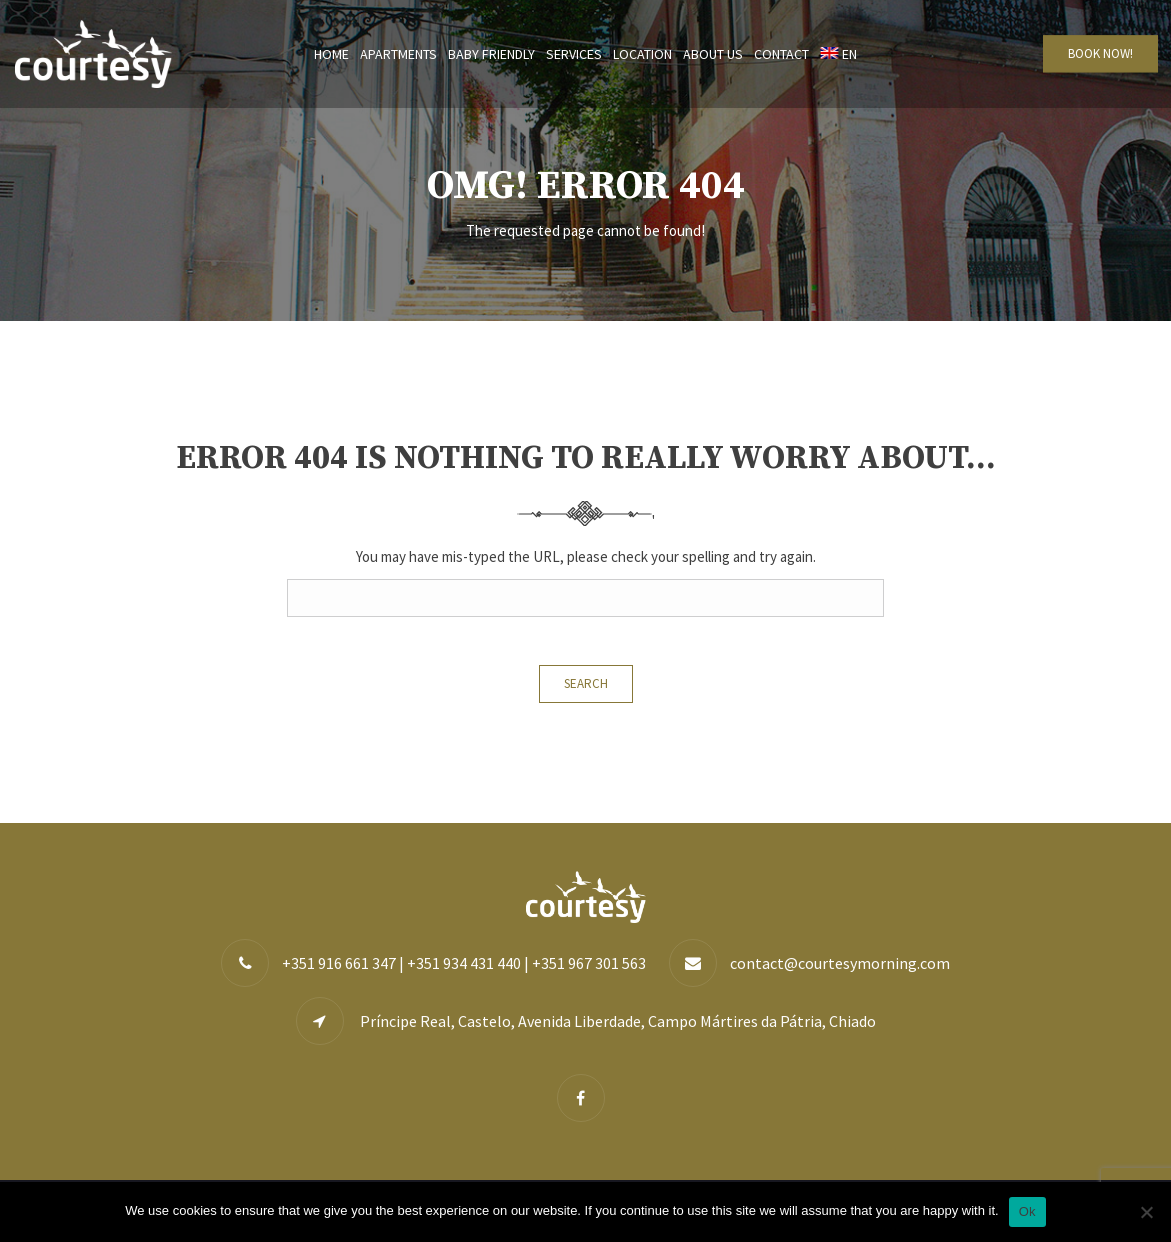 The height and width of the screenshot is (1242, 1171). I want to click on Services, so click(574, 54).